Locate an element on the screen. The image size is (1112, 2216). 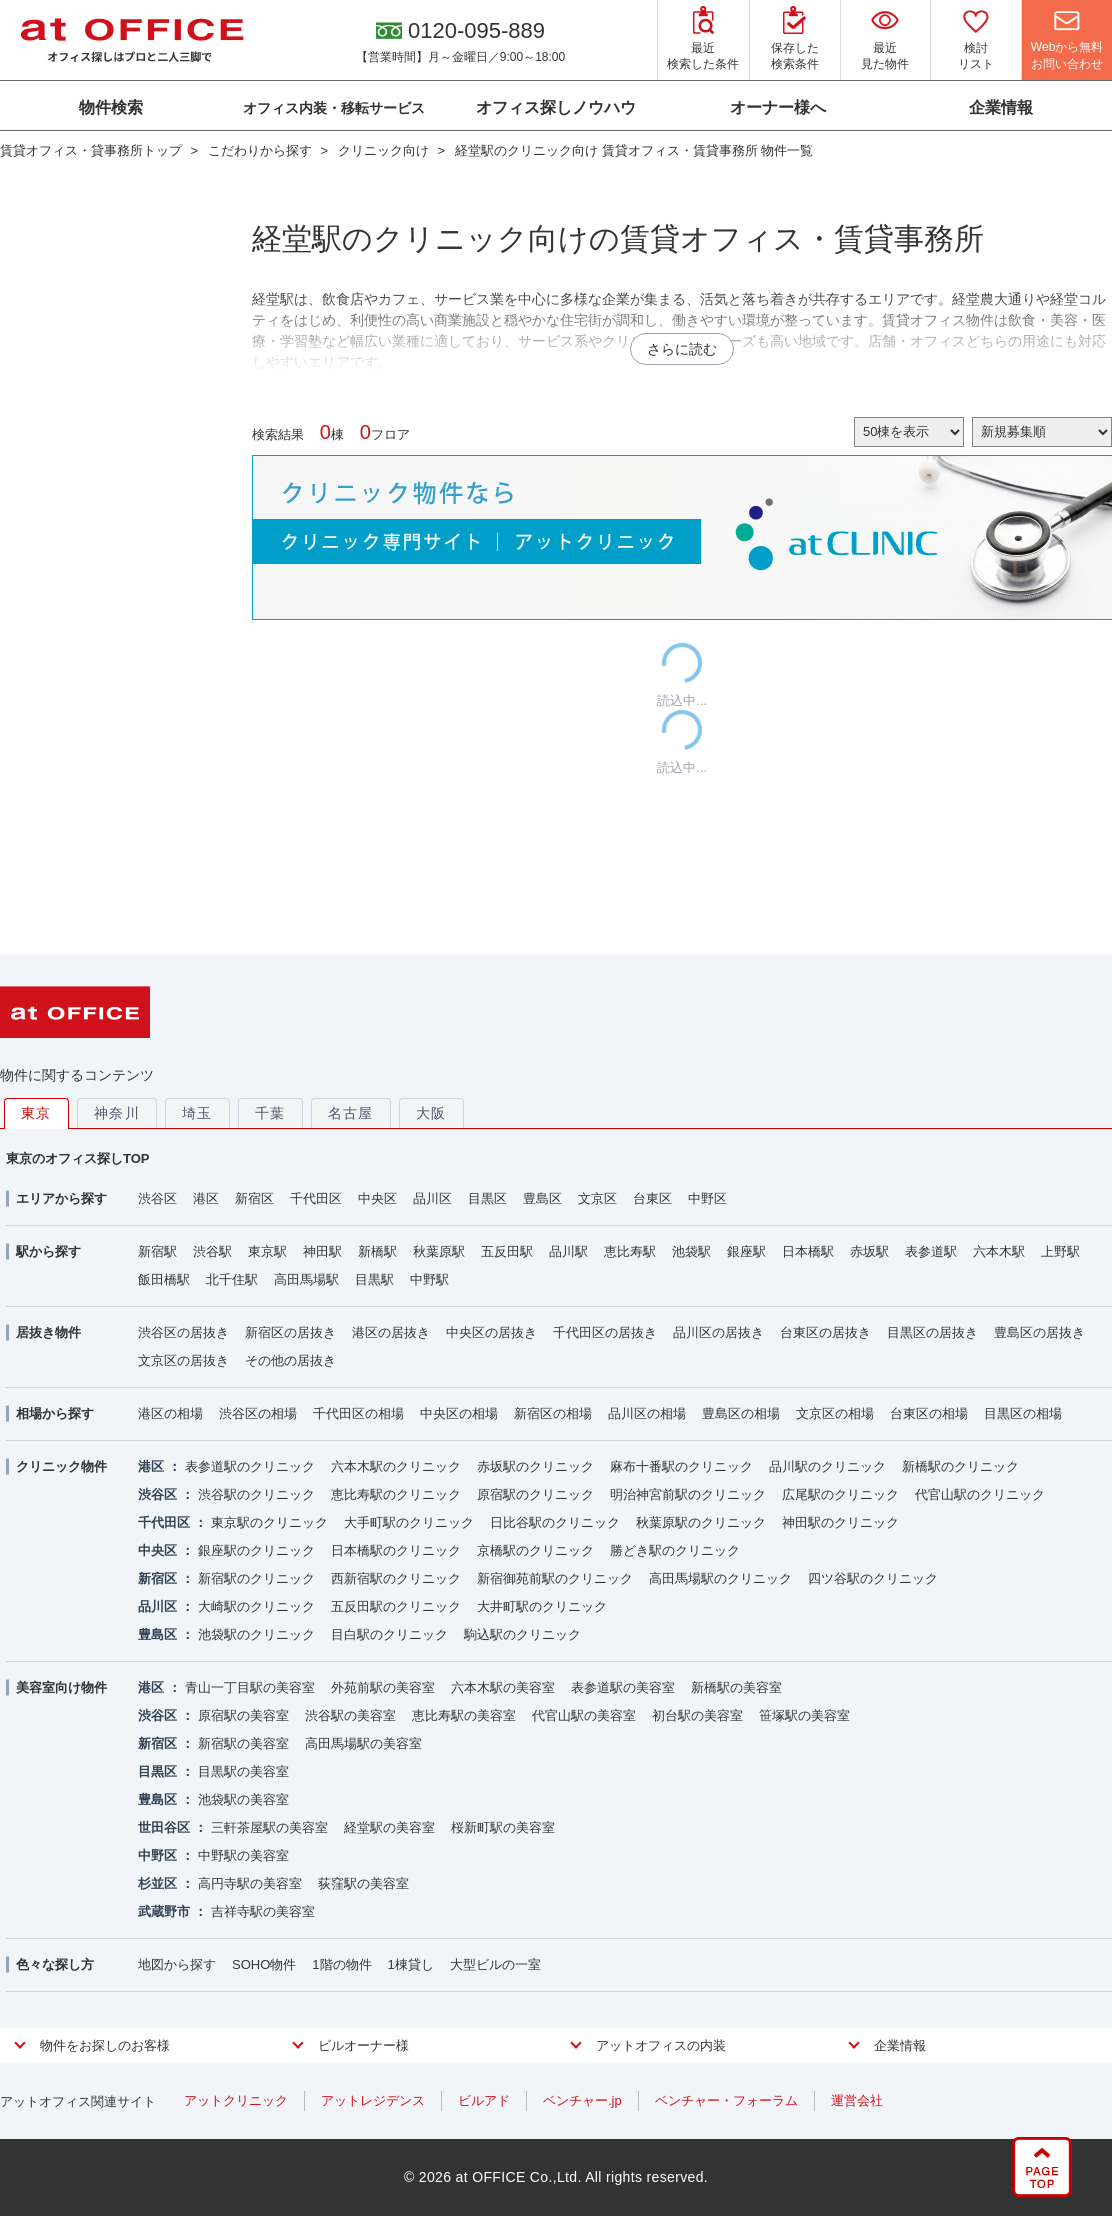
新宿駅の美容室 is located at coordinates (243, 1743).